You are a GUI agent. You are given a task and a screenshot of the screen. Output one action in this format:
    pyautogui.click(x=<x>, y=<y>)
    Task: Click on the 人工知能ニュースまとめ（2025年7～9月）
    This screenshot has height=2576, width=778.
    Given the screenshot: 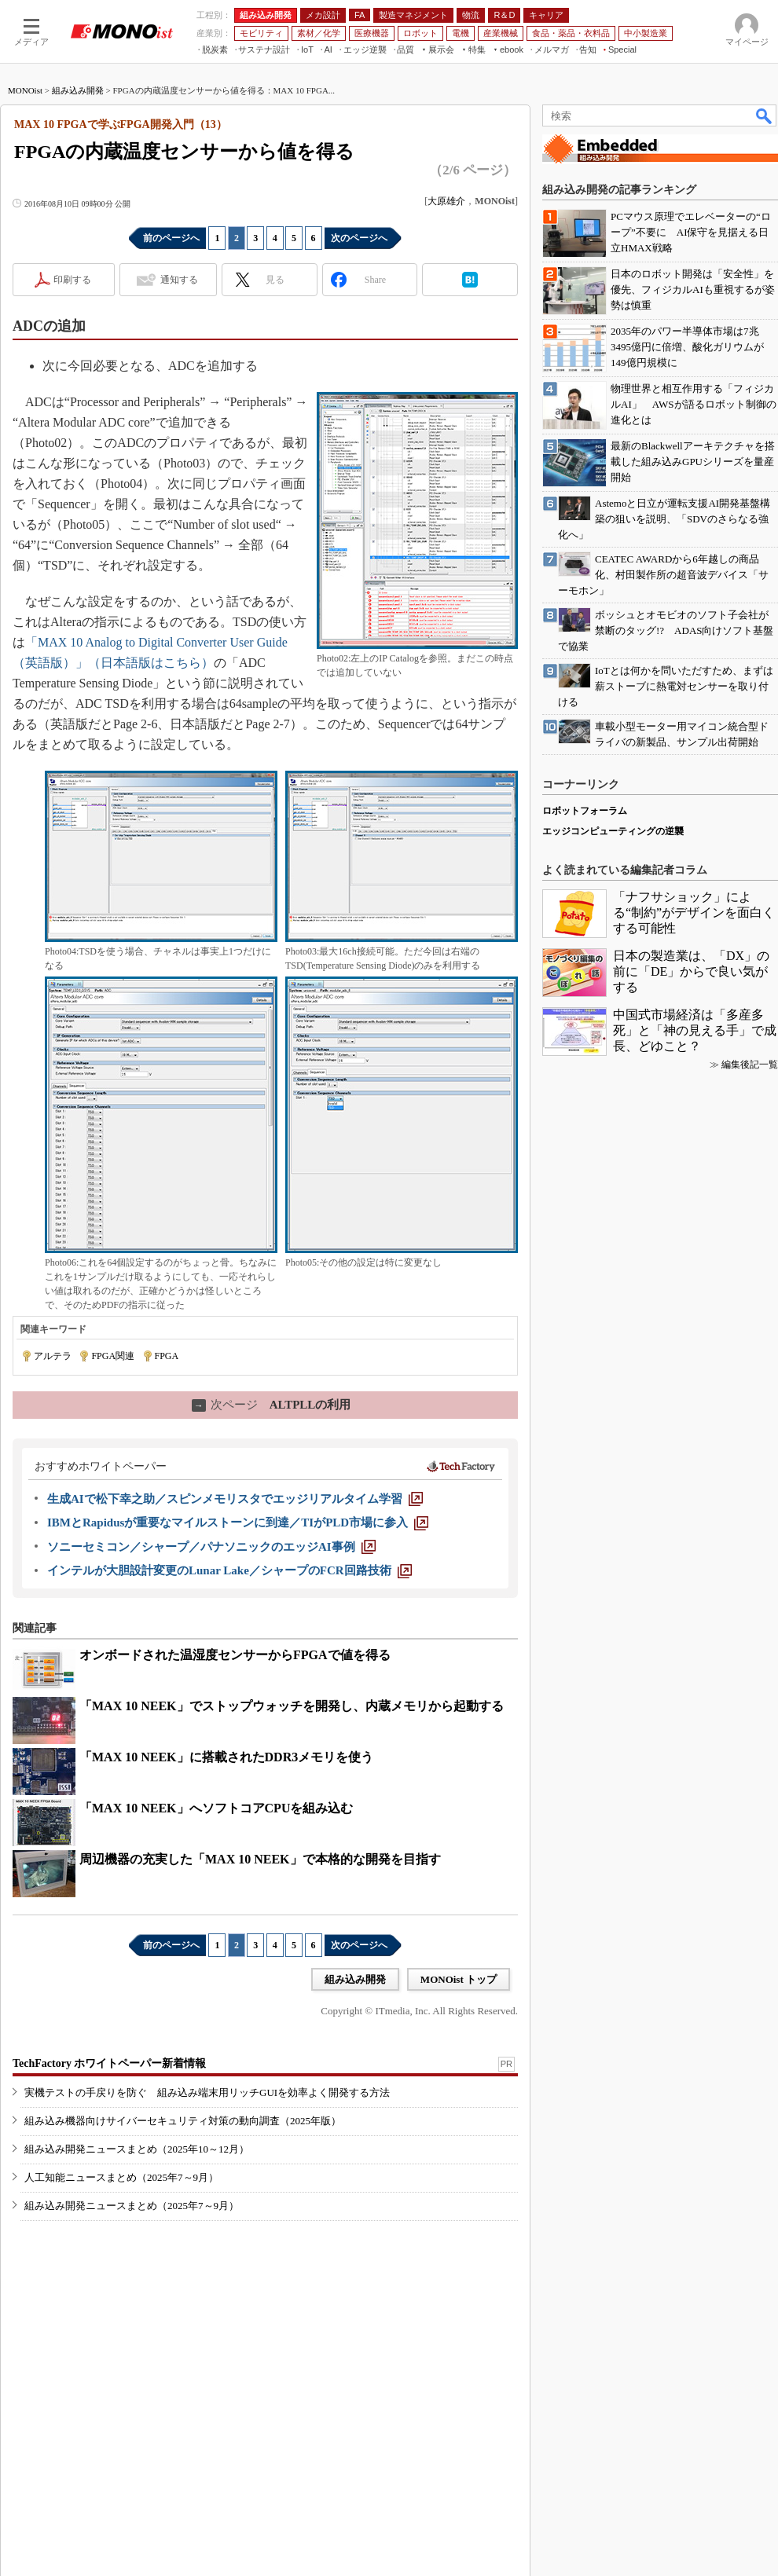 What is the action you would take?
    pyautogui.click(x=121, y=2177)
    